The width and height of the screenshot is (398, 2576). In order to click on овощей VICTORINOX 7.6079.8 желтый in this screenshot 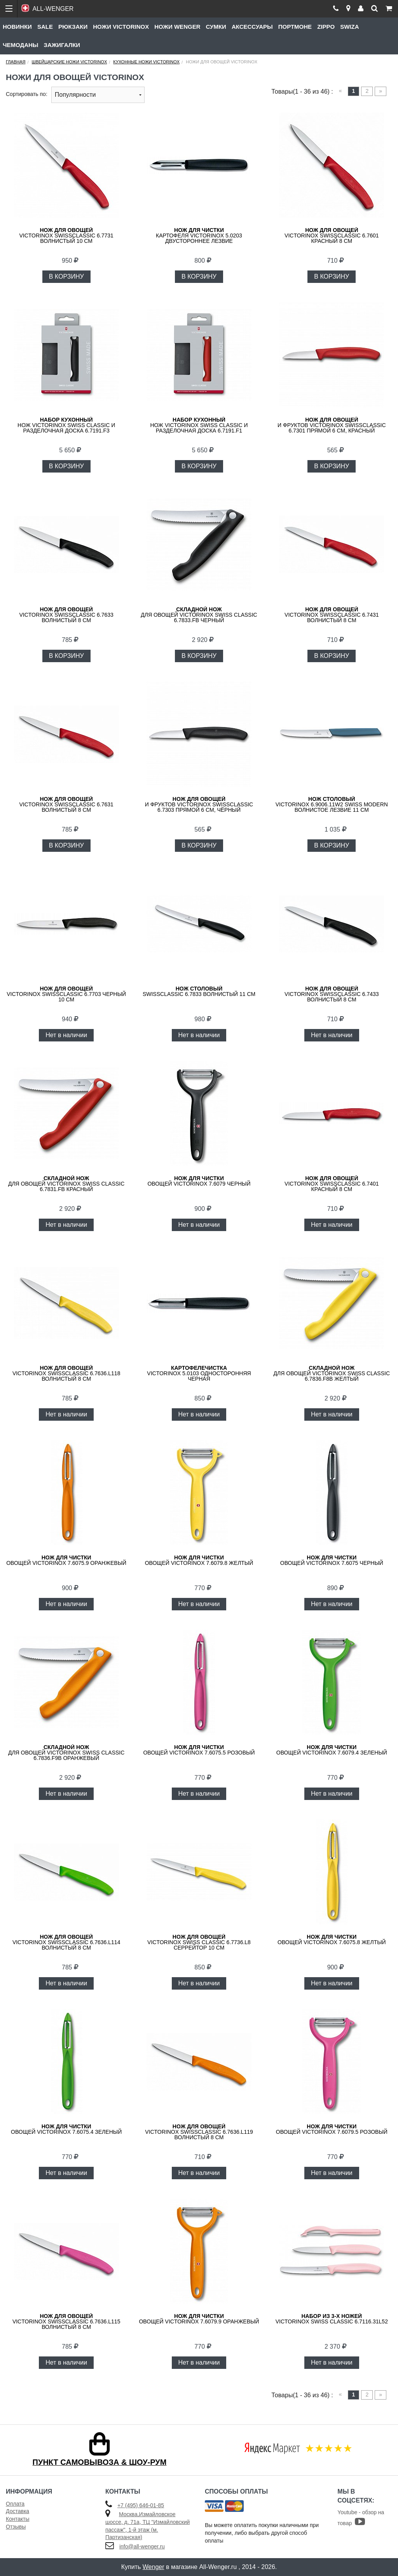, I will do `click(199, 1560)`.